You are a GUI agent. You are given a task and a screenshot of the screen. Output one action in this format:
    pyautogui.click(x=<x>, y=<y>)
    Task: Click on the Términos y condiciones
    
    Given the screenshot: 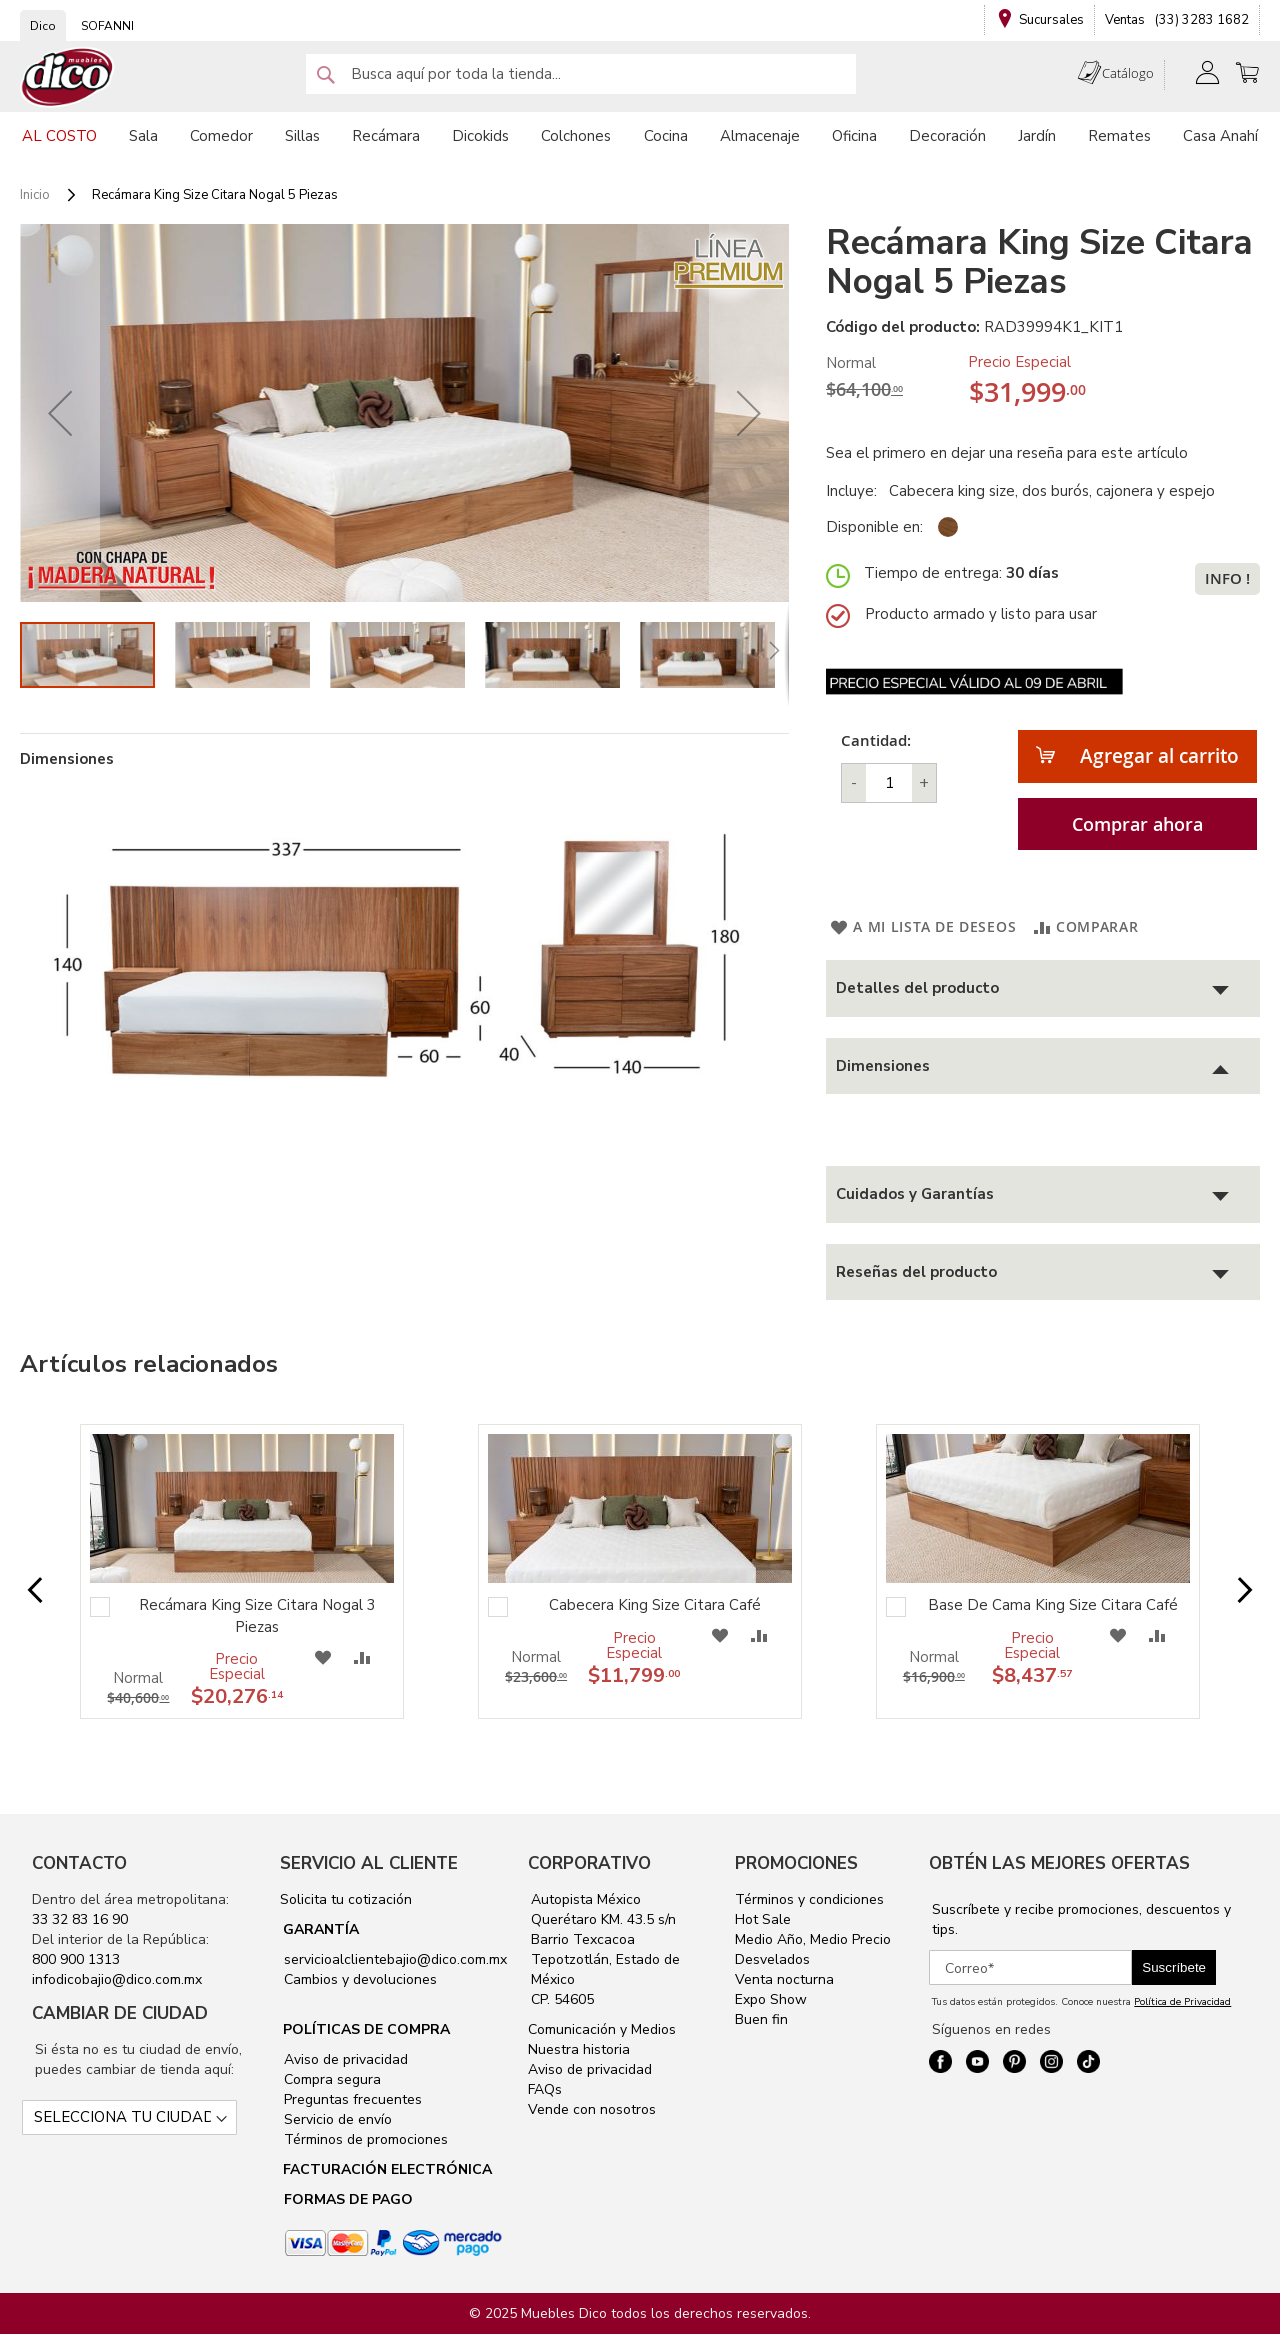 What is the action you would take?
    pyautogui.click(x=809, y=1899)
    